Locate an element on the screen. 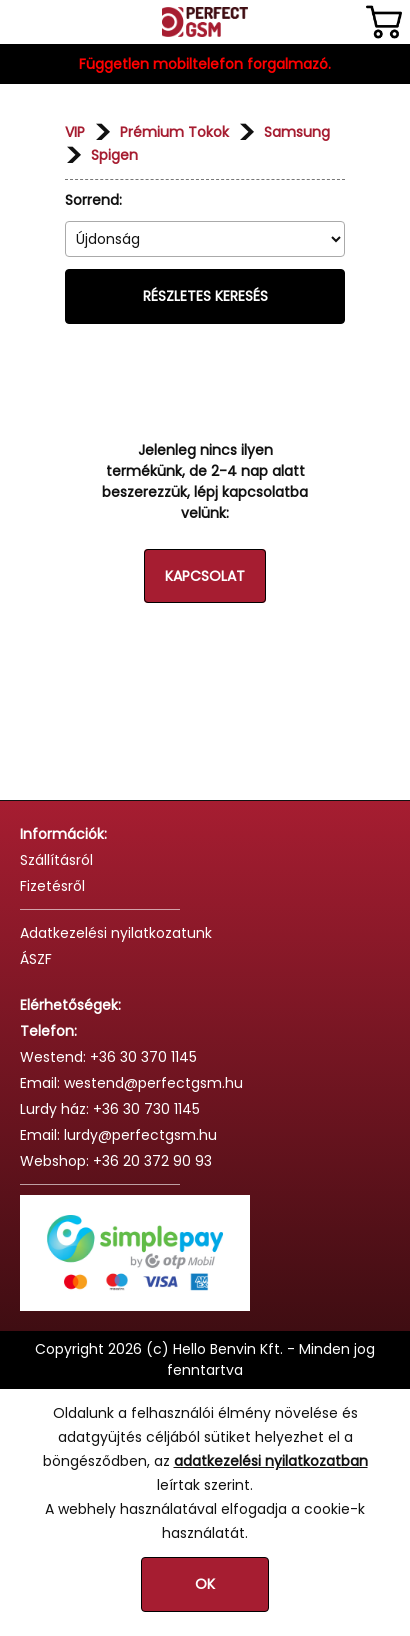  Webshop: +36 20 372 90 93 is located at coordinates (116, 1161).